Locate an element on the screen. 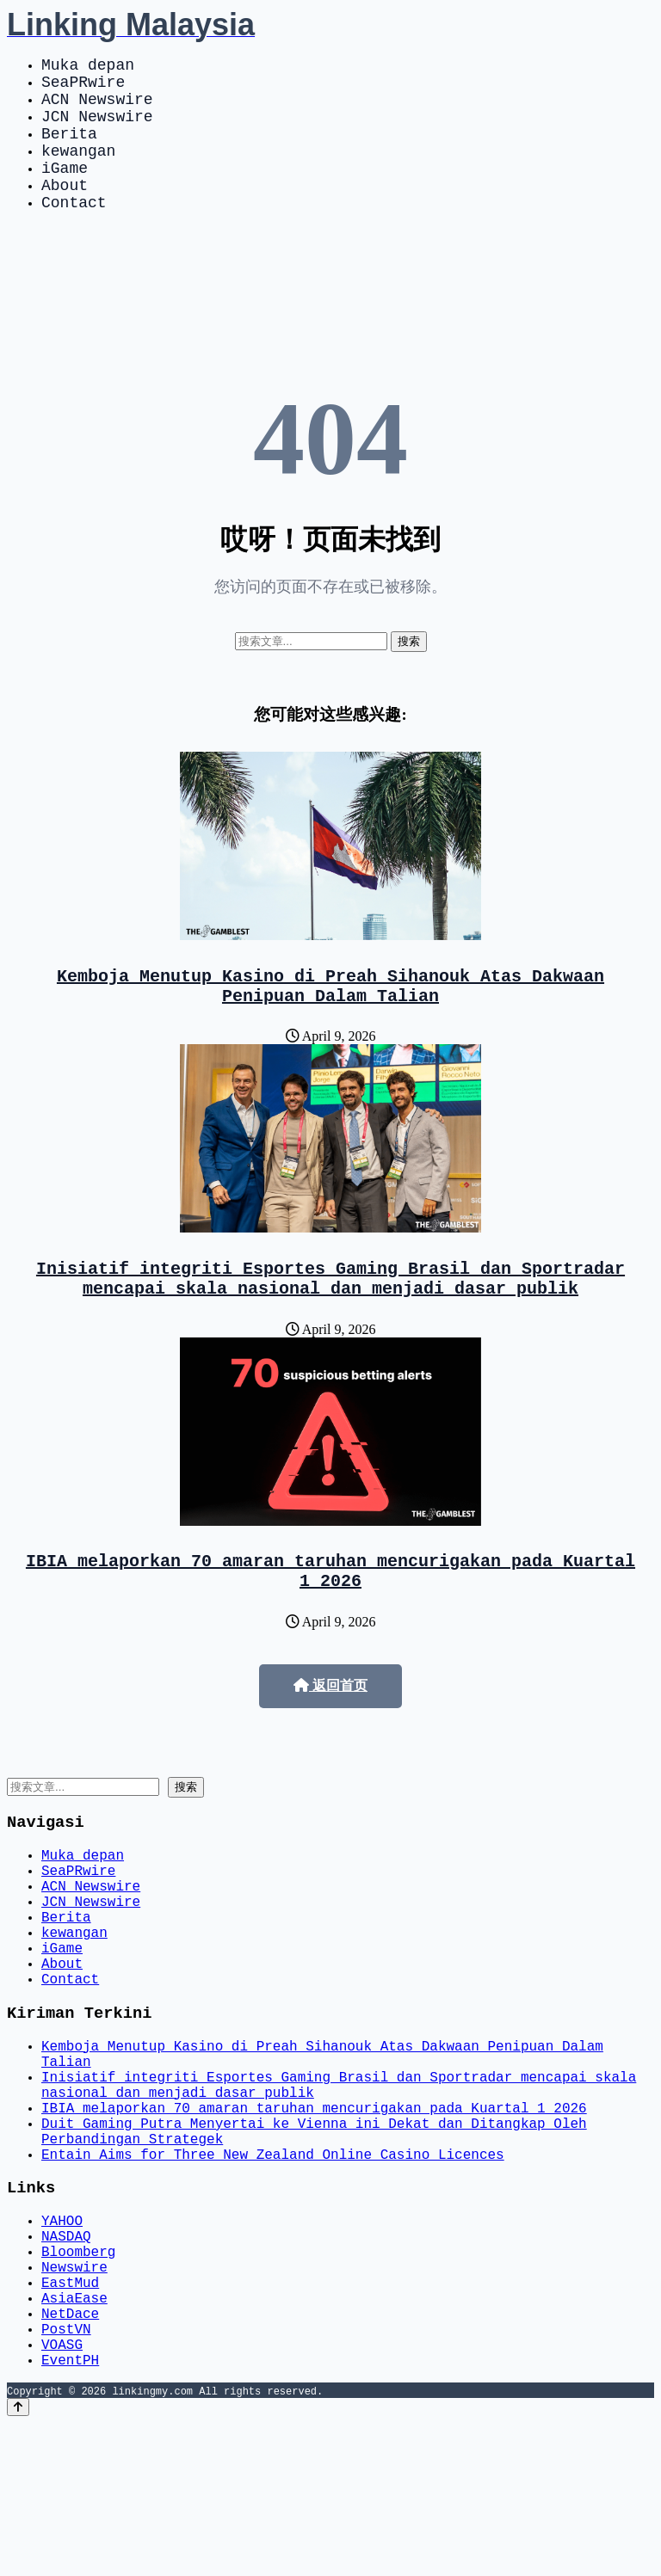 The width and height of the screenshot is (661, 2576). About is located at coordinates (64, 211).